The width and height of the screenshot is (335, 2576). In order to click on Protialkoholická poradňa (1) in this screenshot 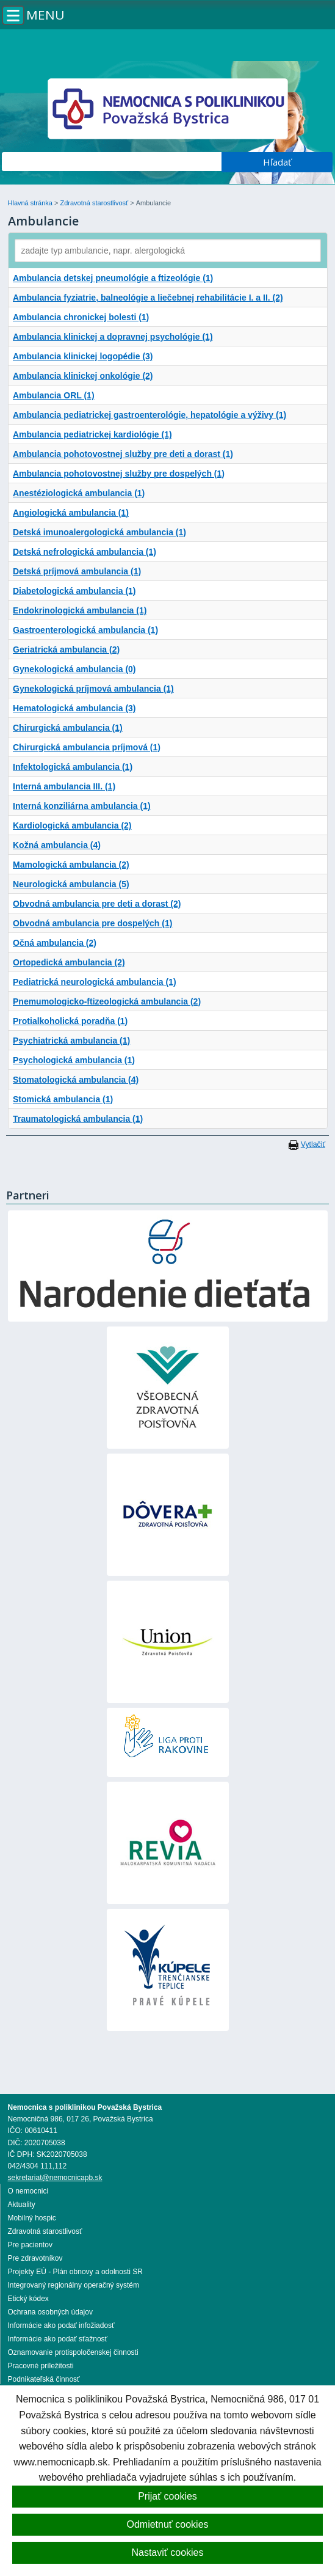, I will do `click(70, 1021)`.